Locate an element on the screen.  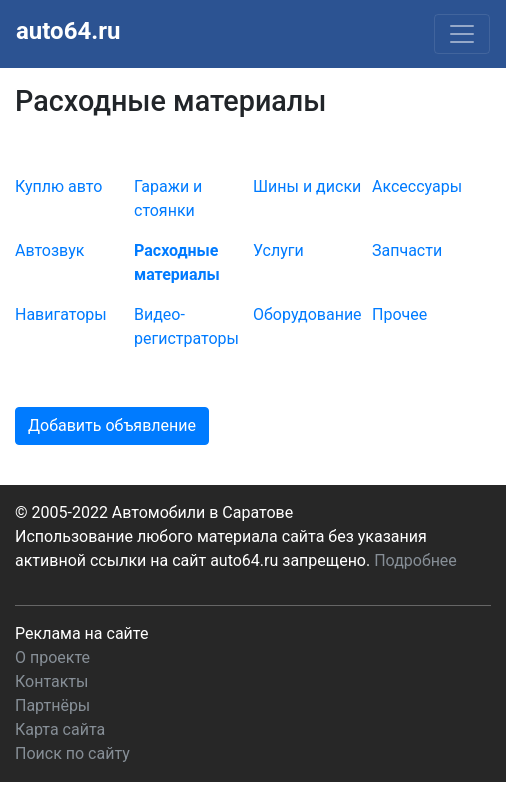
Шины и диски is located at coordinates (307, 186).